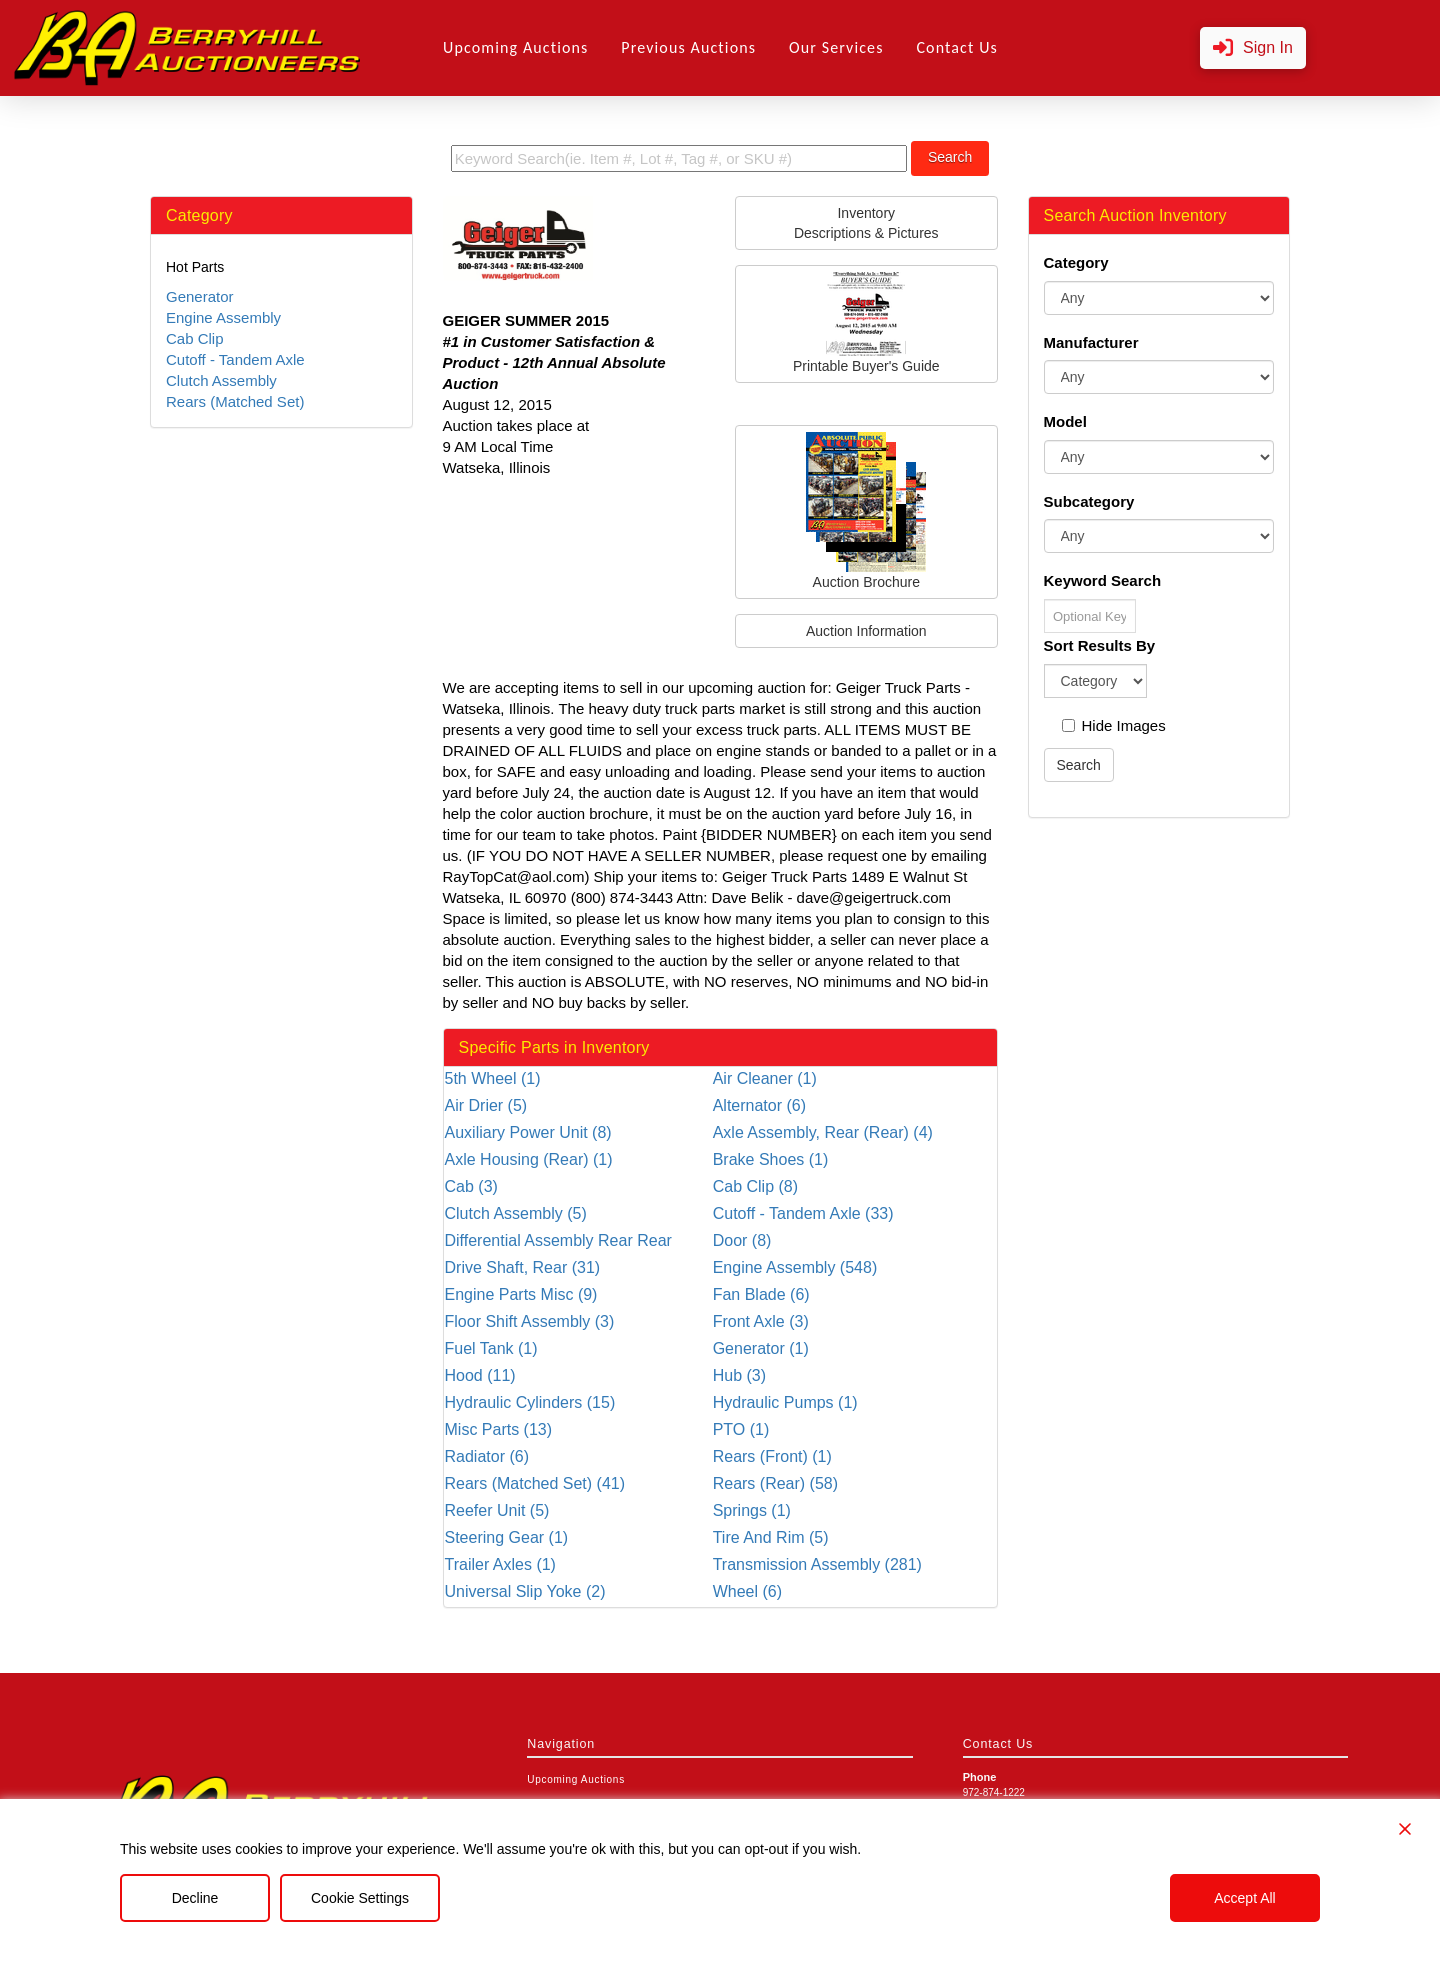 Image resolution: width=1440 pixels, height=1962 pixels. What do you see at coordinates (558, 1241) in the screenshot?
I see `Differential Assembly Rear Rear (36)` at bounding box center [558, 1241].